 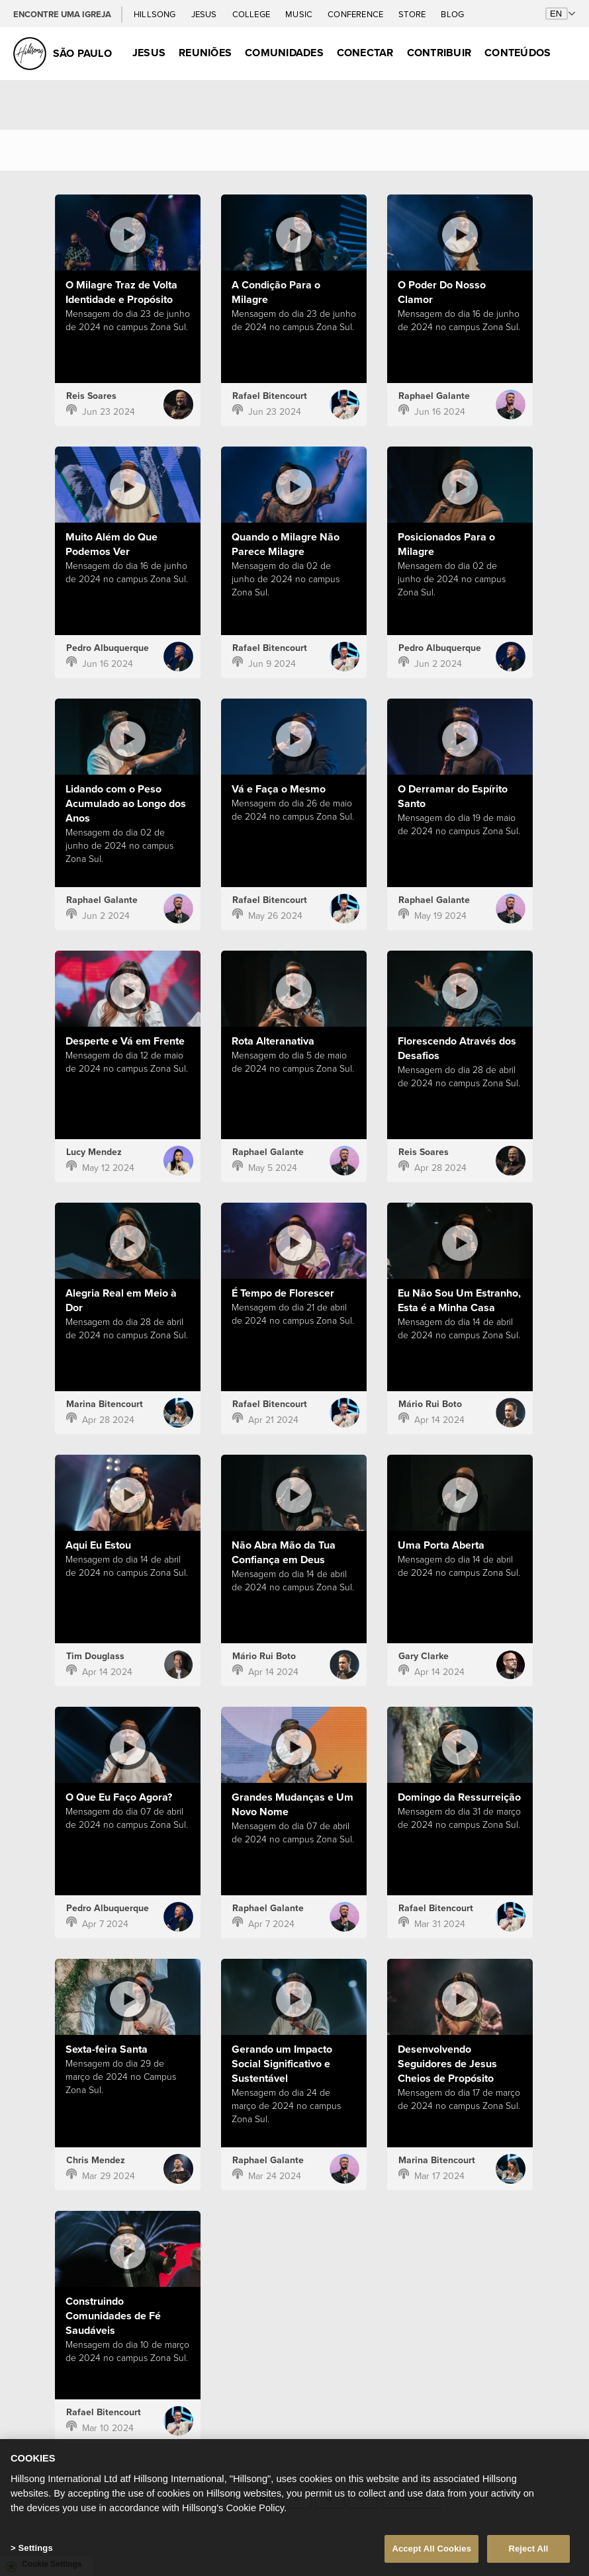 I want to click on Marina Bitencourt, so click(x=104, y=1404).